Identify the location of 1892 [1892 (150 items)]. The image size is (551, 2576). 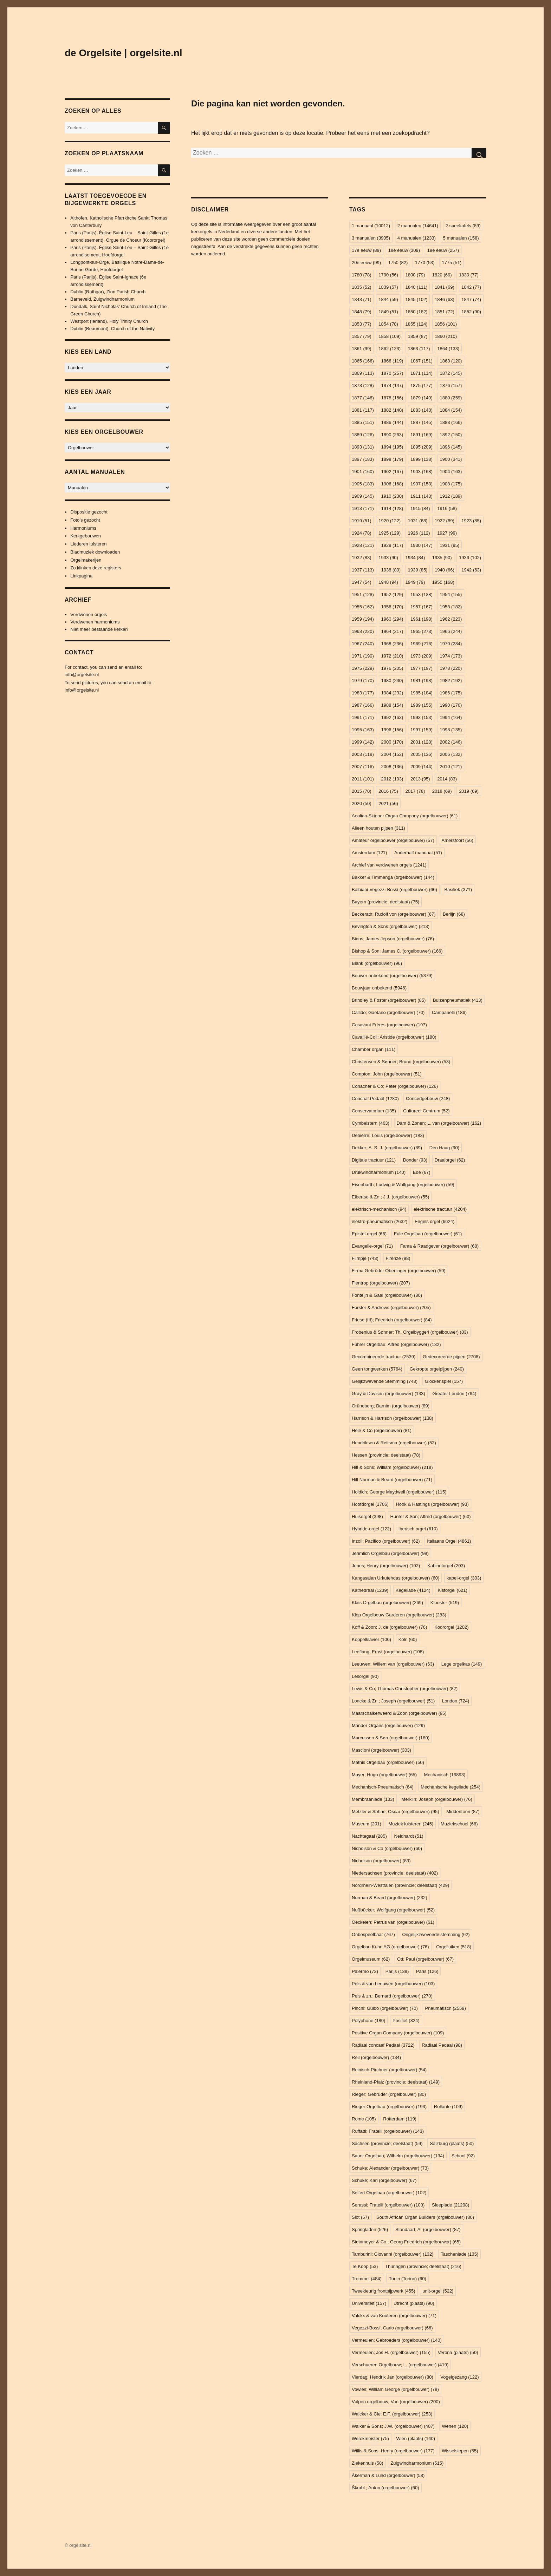
(451, 434).